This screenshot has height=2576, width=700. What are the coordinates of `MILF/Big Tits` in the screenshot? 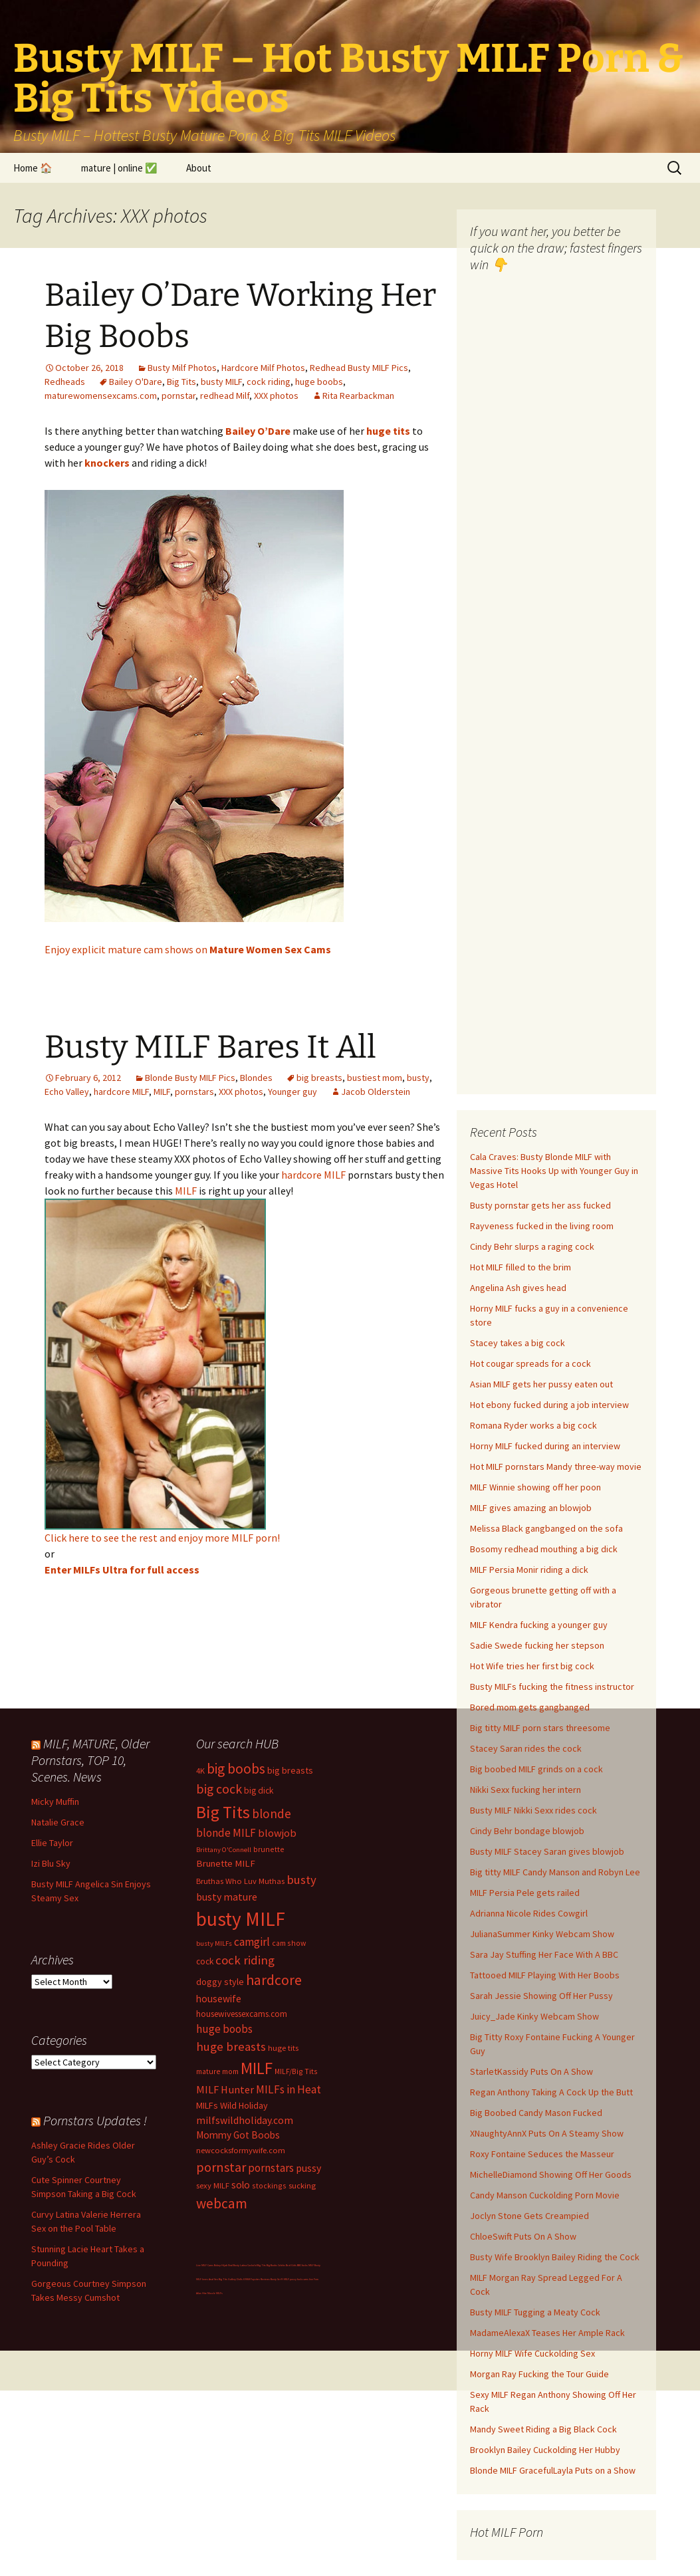 It's located at (296, 2071).